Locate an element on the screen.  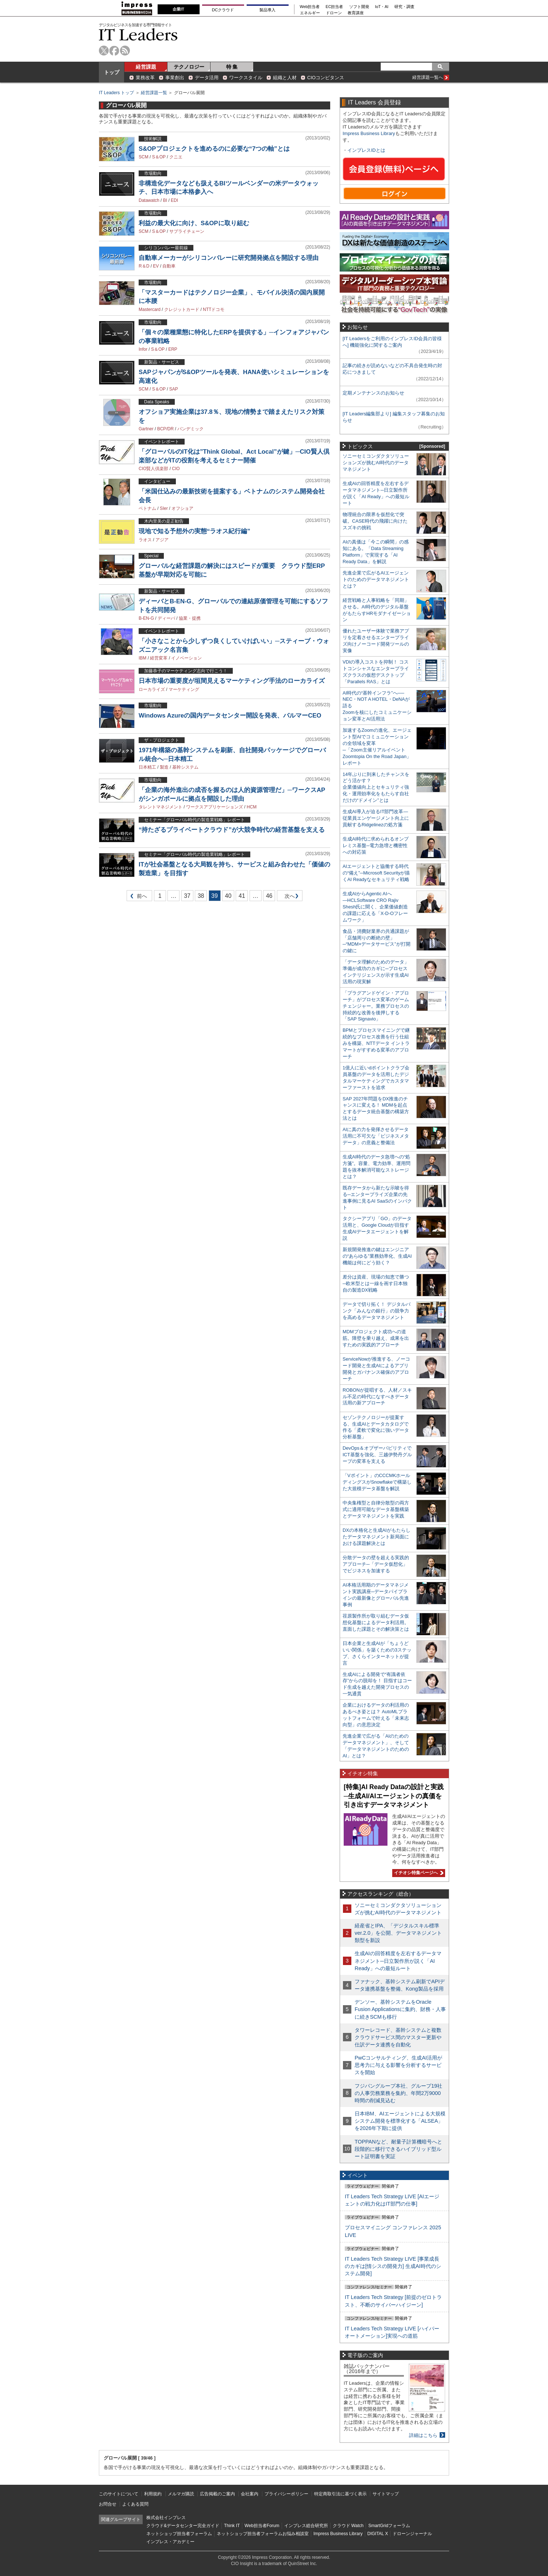
定期メンテナンスのお知らせ is located at coordinates (373, 393).